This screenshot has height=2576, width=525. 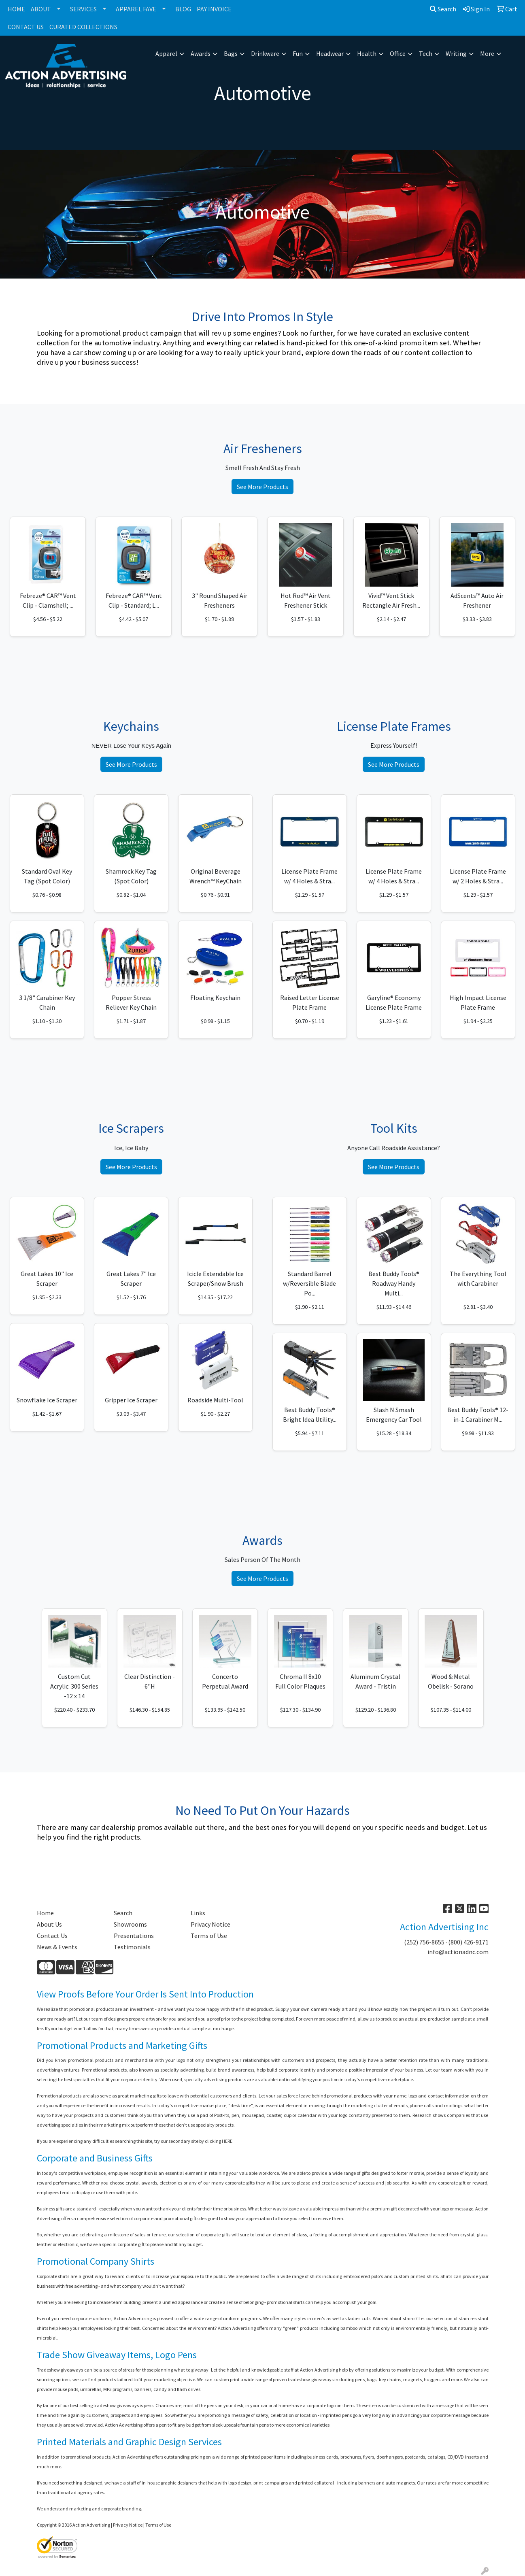 What do you see at coordinates (26, 27) in the screenshot?
I see `CONTACT US` at bounding box center [26, 27].